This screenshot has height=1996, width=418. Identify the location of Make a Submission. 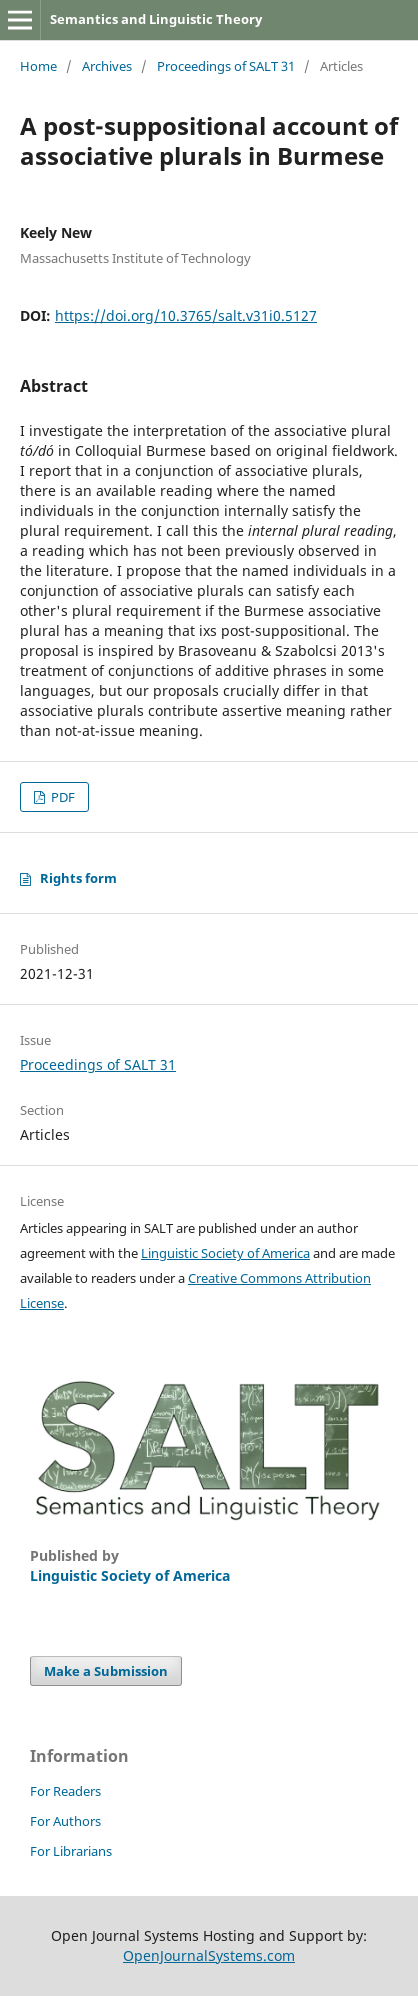
(106, 1671).